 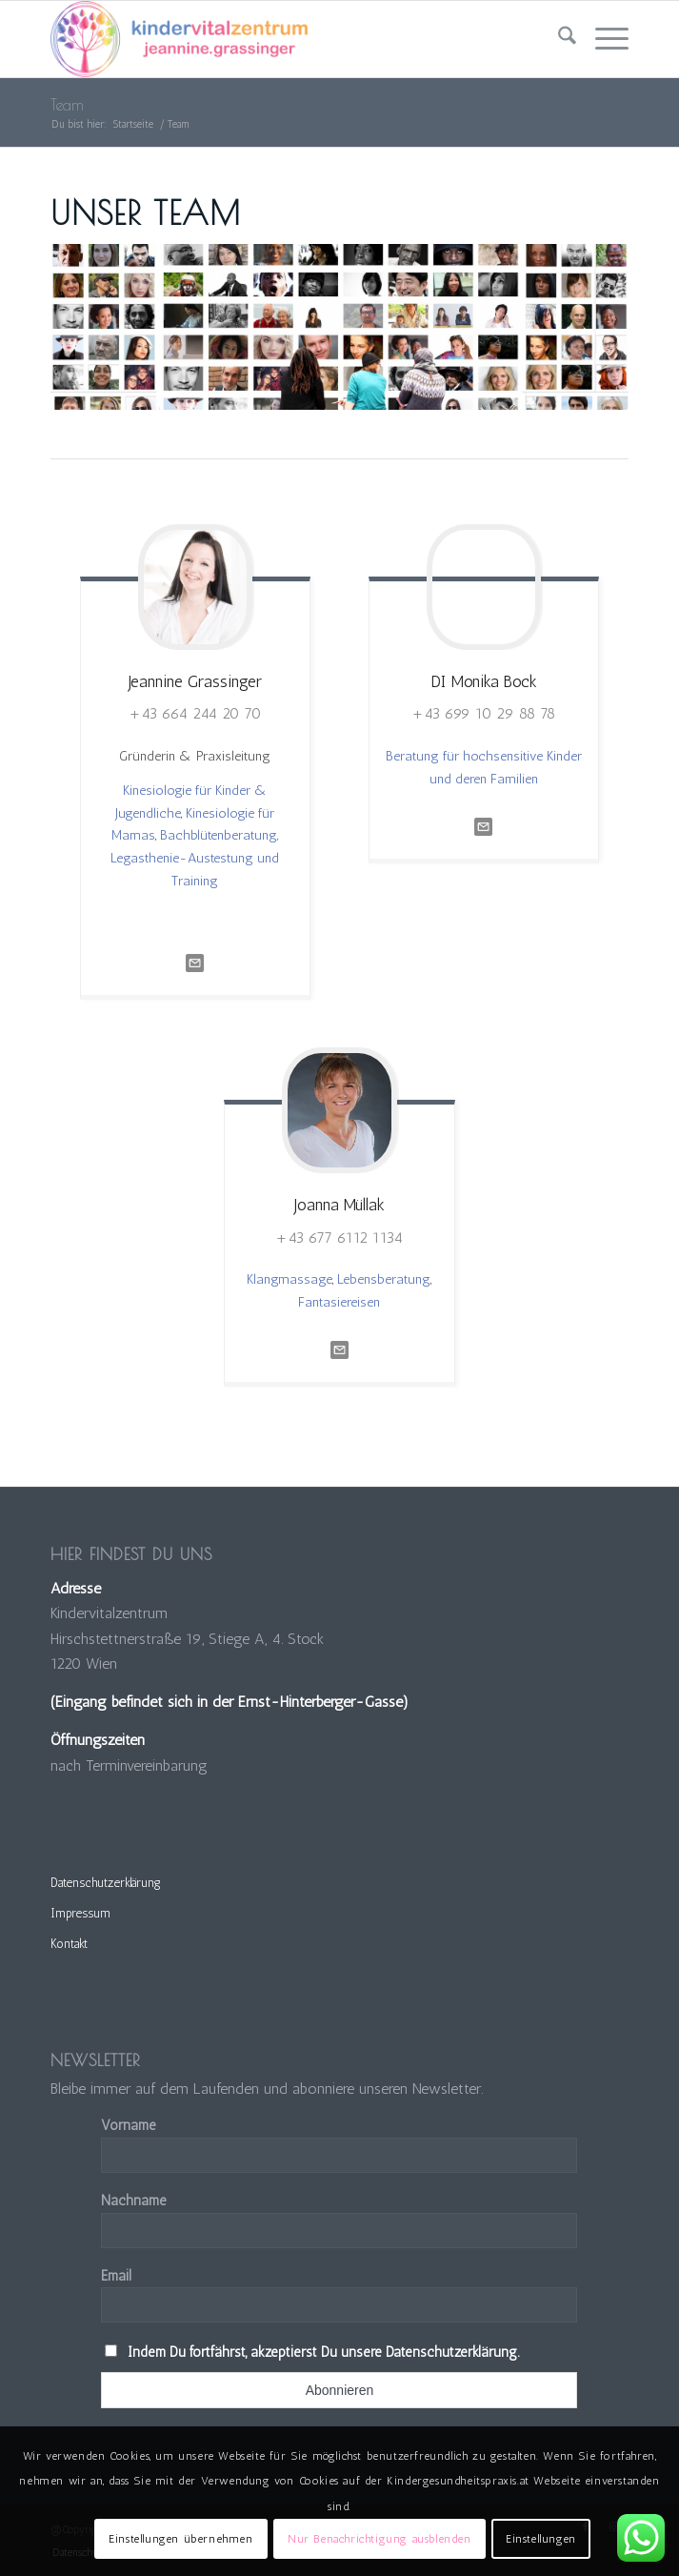 I want to click on Nur Benachrichtigung ausblenden, so click(x=379, y=2539).